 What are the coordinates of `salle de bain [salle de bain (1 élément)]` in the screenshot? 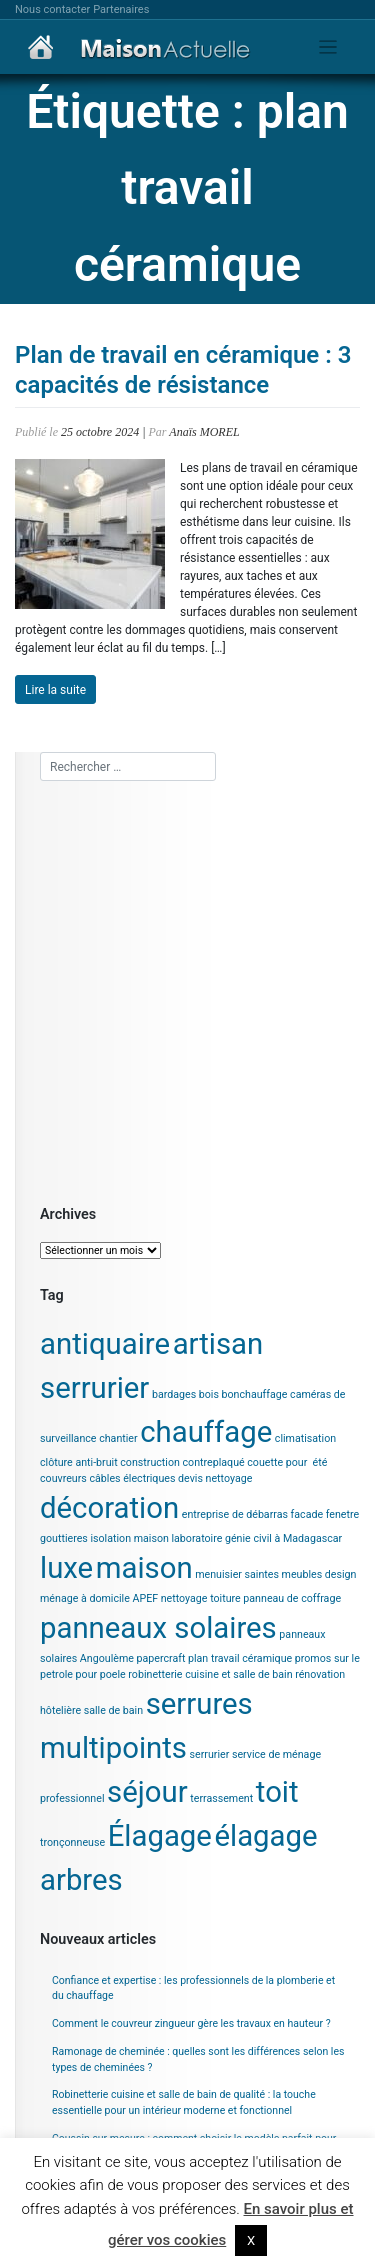 It's located at (113, 1710).